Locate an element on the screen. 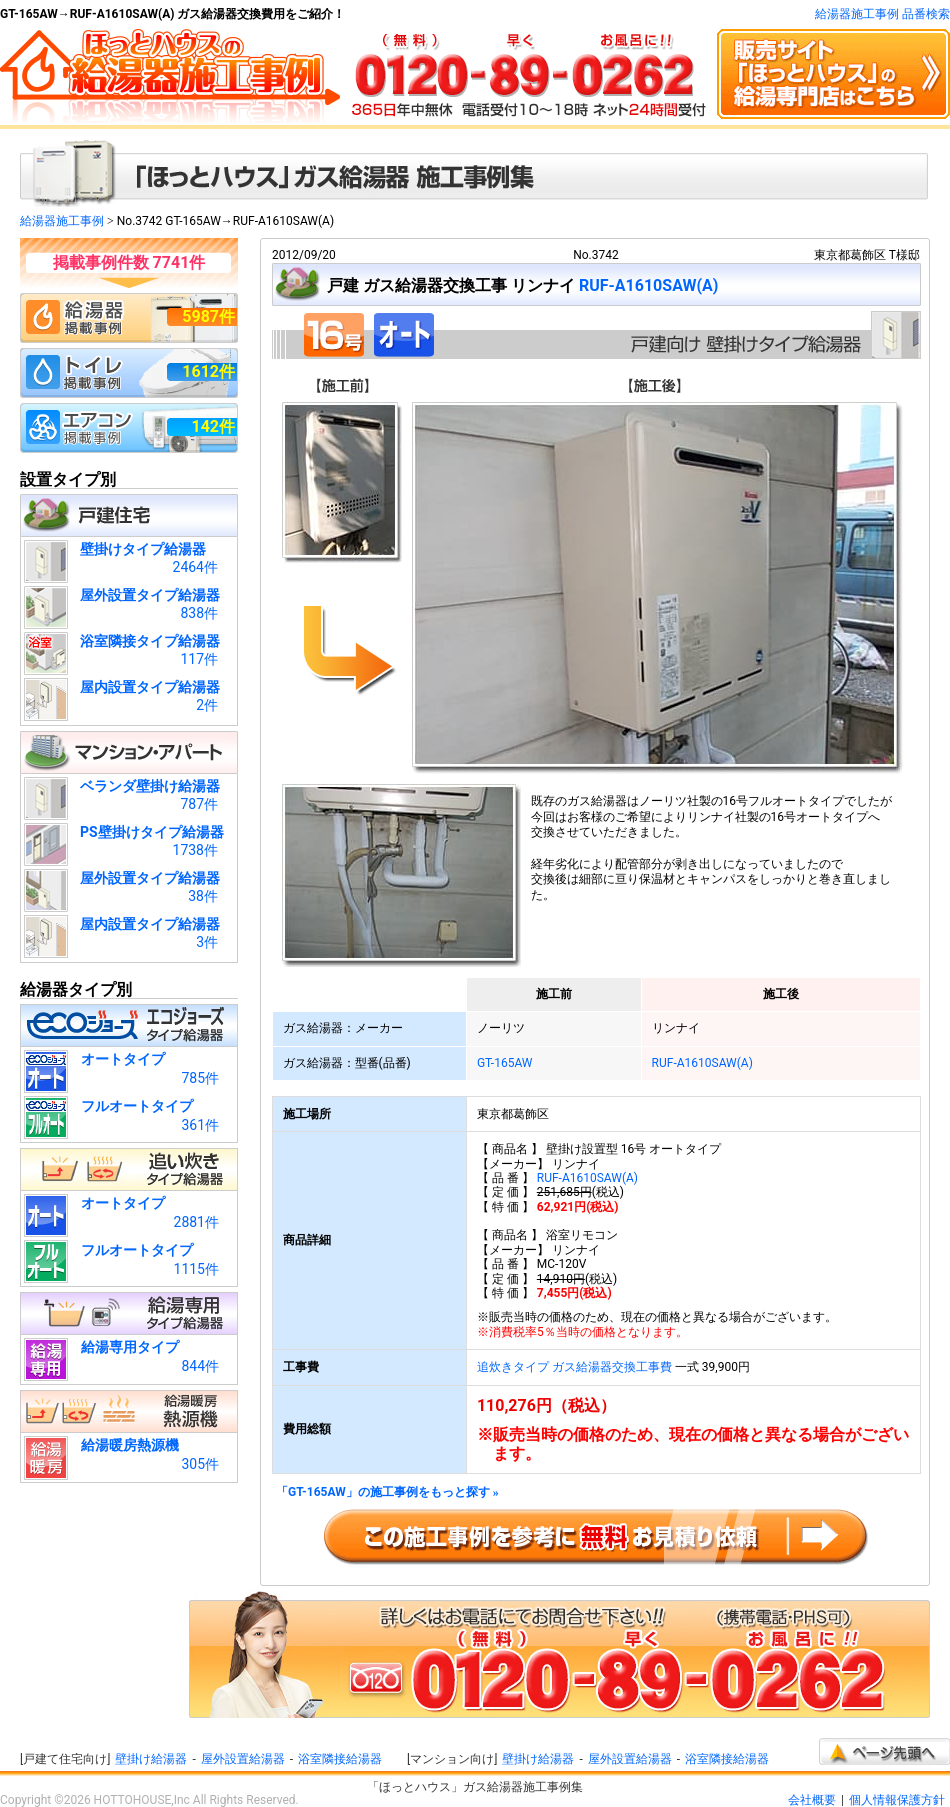 This screenshot has height=1807, width=950. 1612件 is located at coordinates (208, 371).